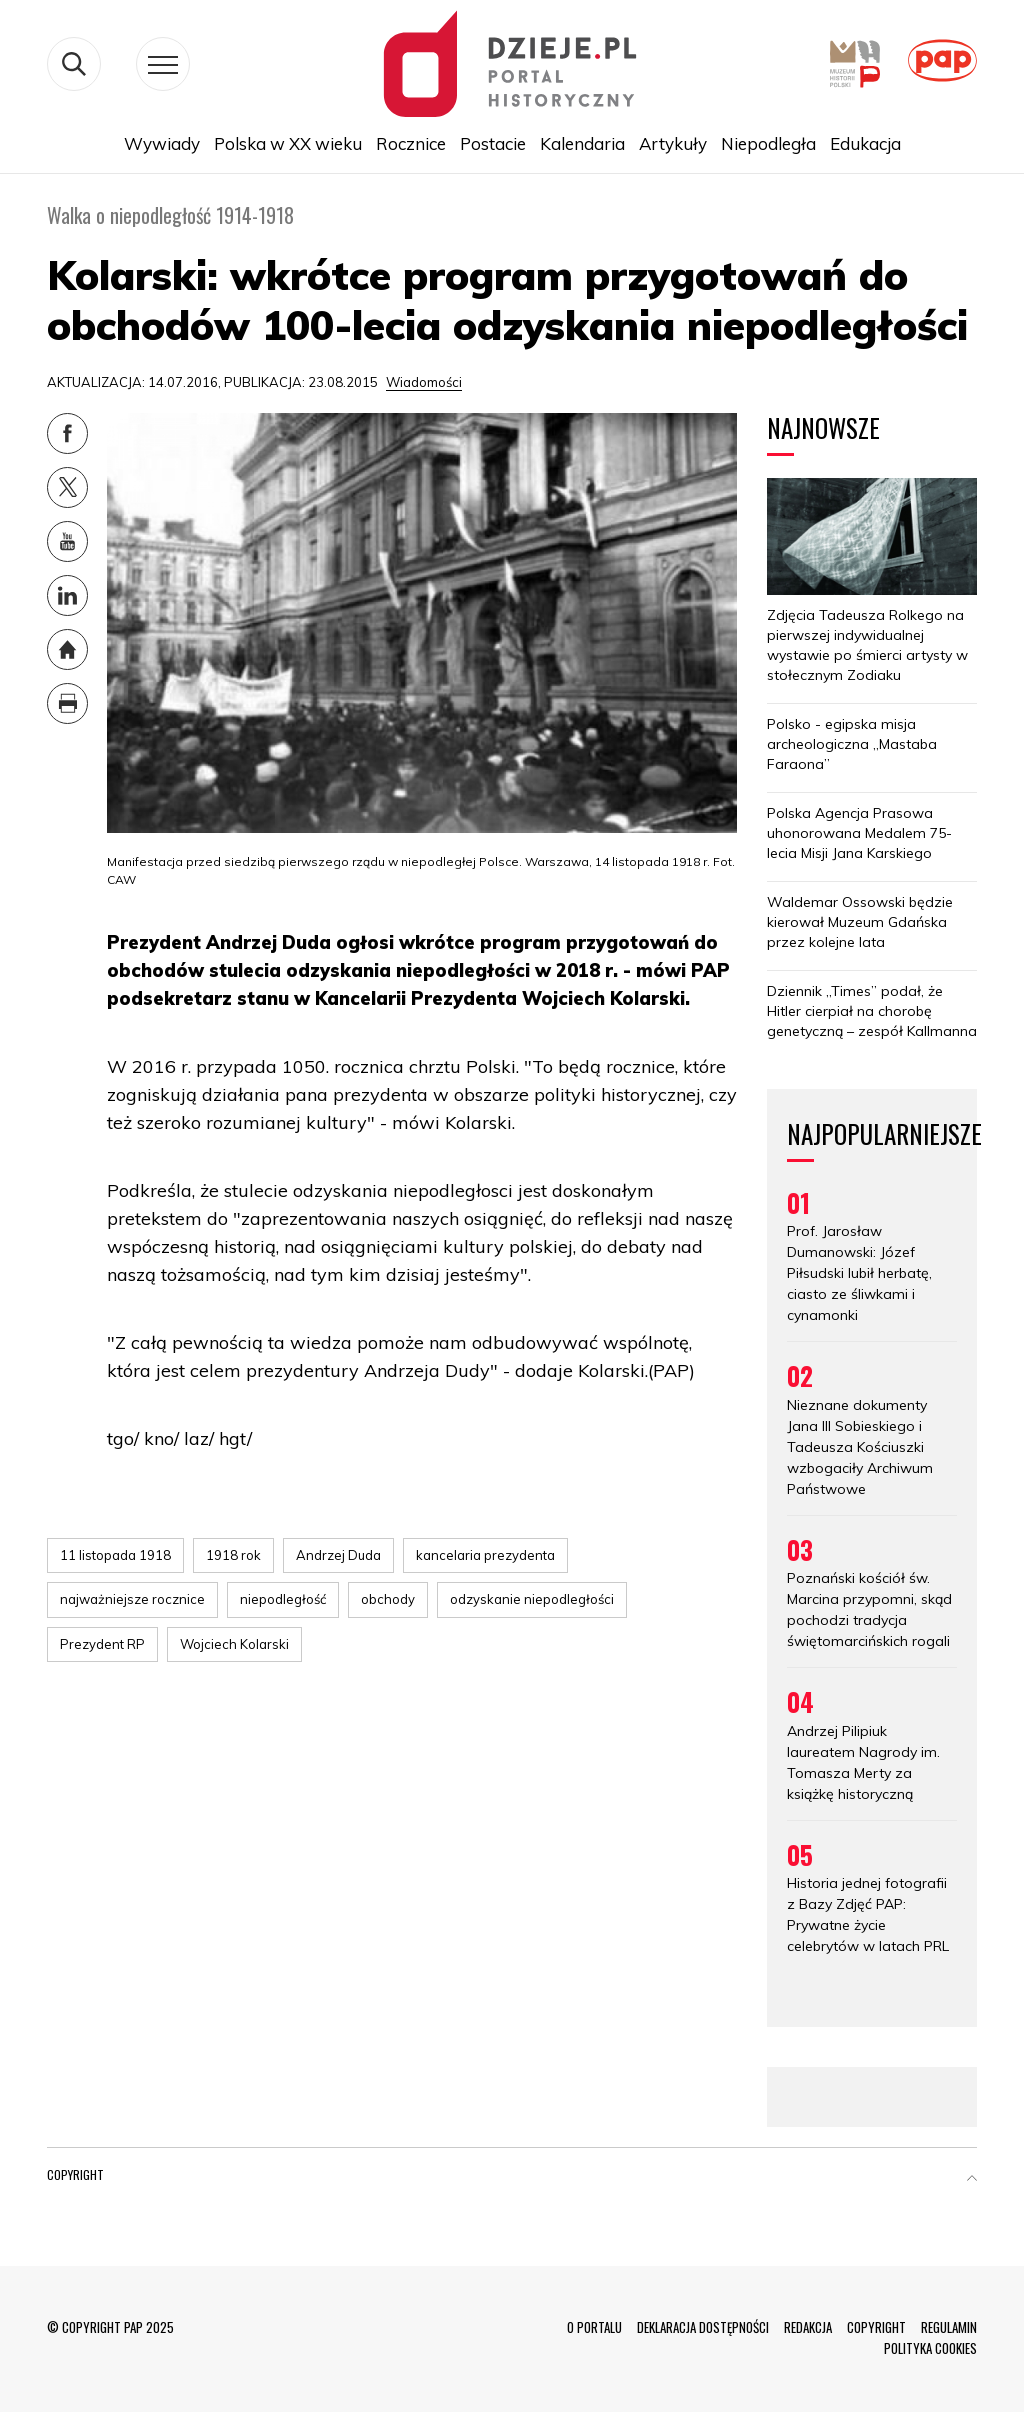  What do you see at coordinates (876, 2327) in the screenshot?
I see `COPYRIGHT` at bounding box center [876, 2327].